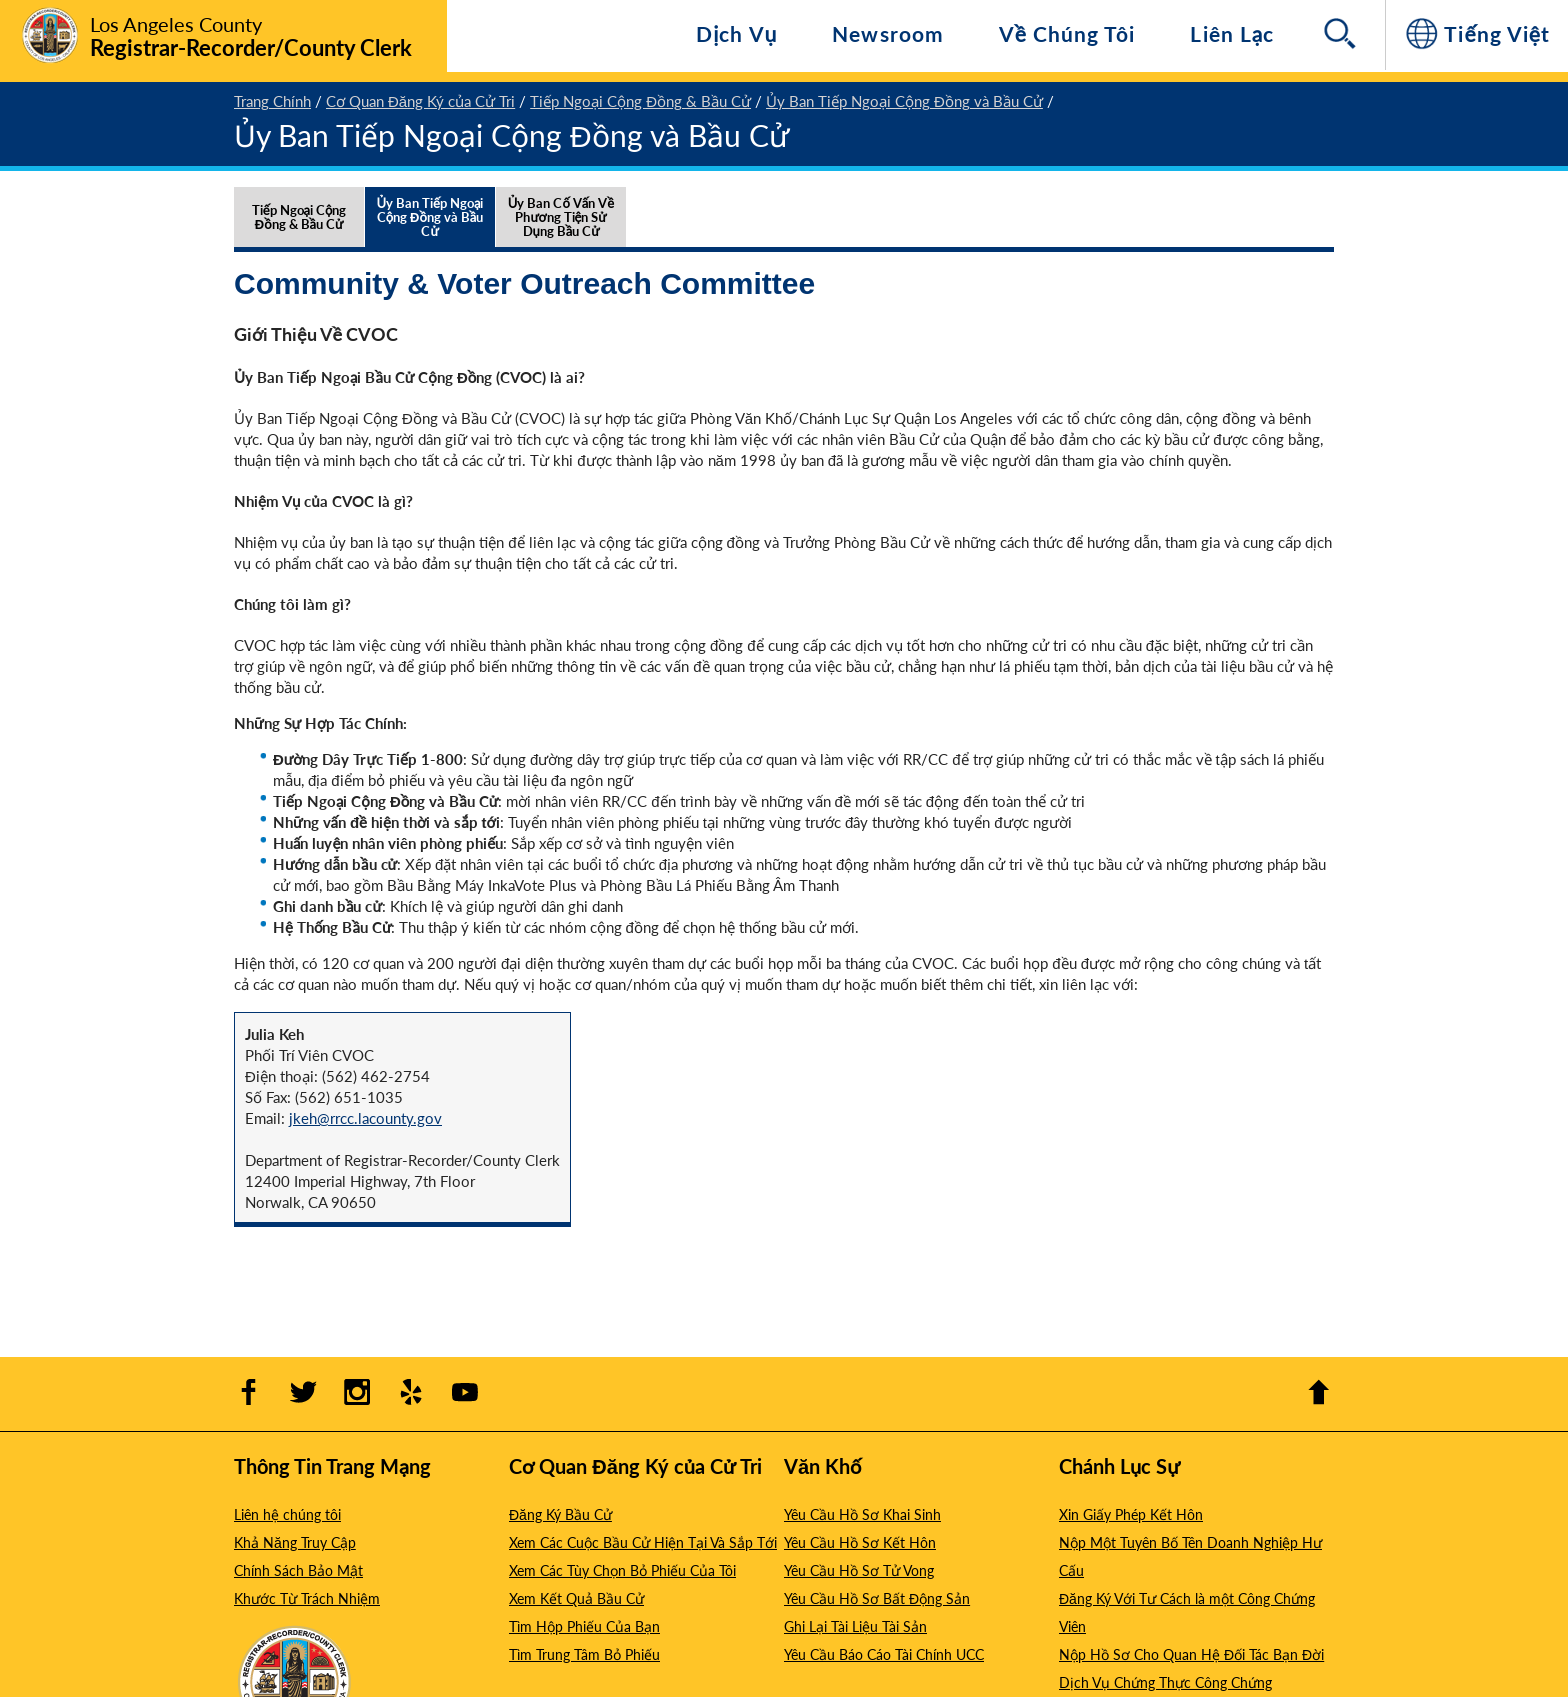 This screenshot has width=1568, height=1697. Describe the element at coordinates (1342, 35) in the screenshot. I see `[Search]` at that location.